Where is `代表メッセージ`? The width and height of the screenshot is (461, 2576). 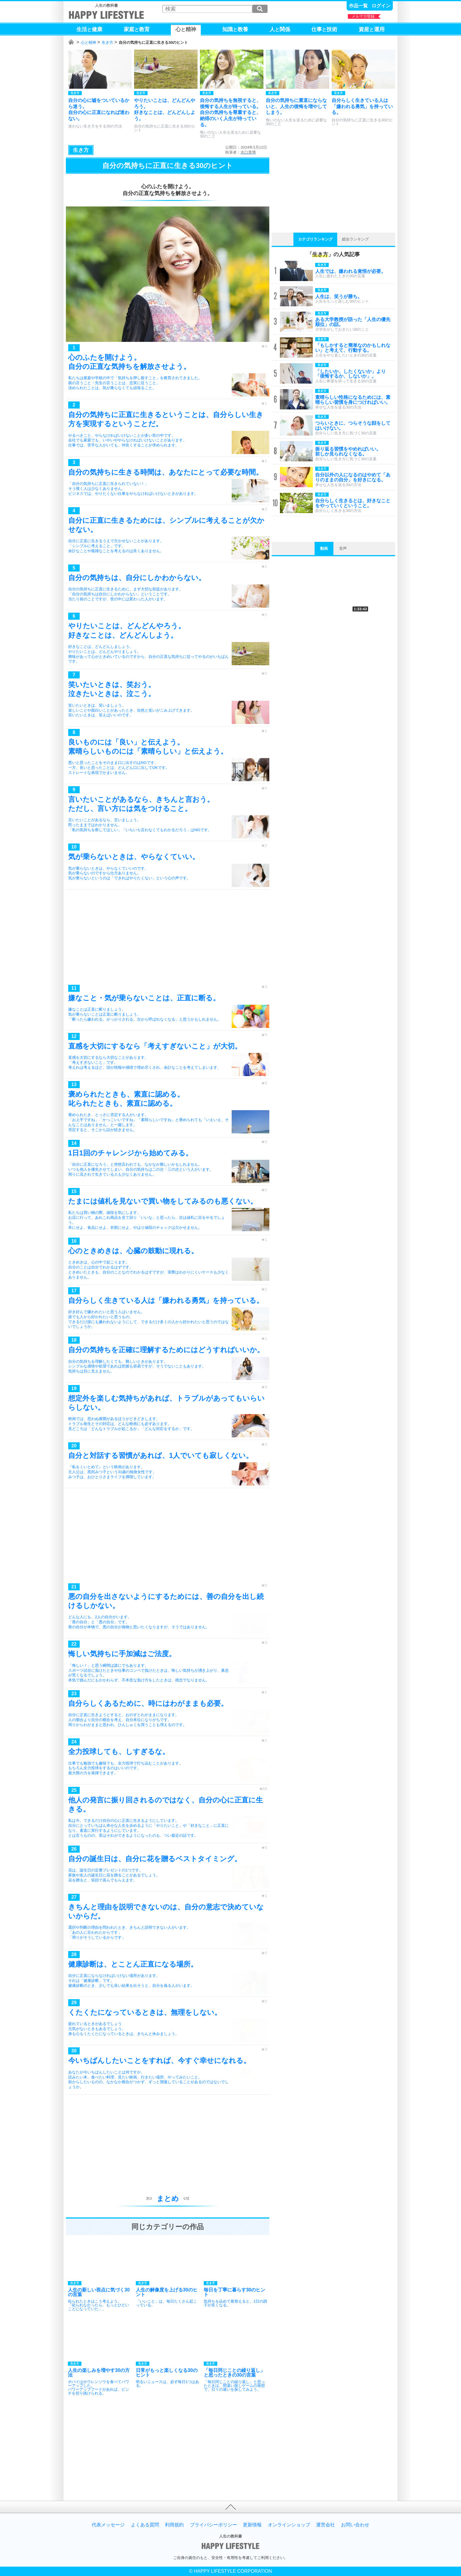 代表メッセージ is located at coordinates (108, 2525).